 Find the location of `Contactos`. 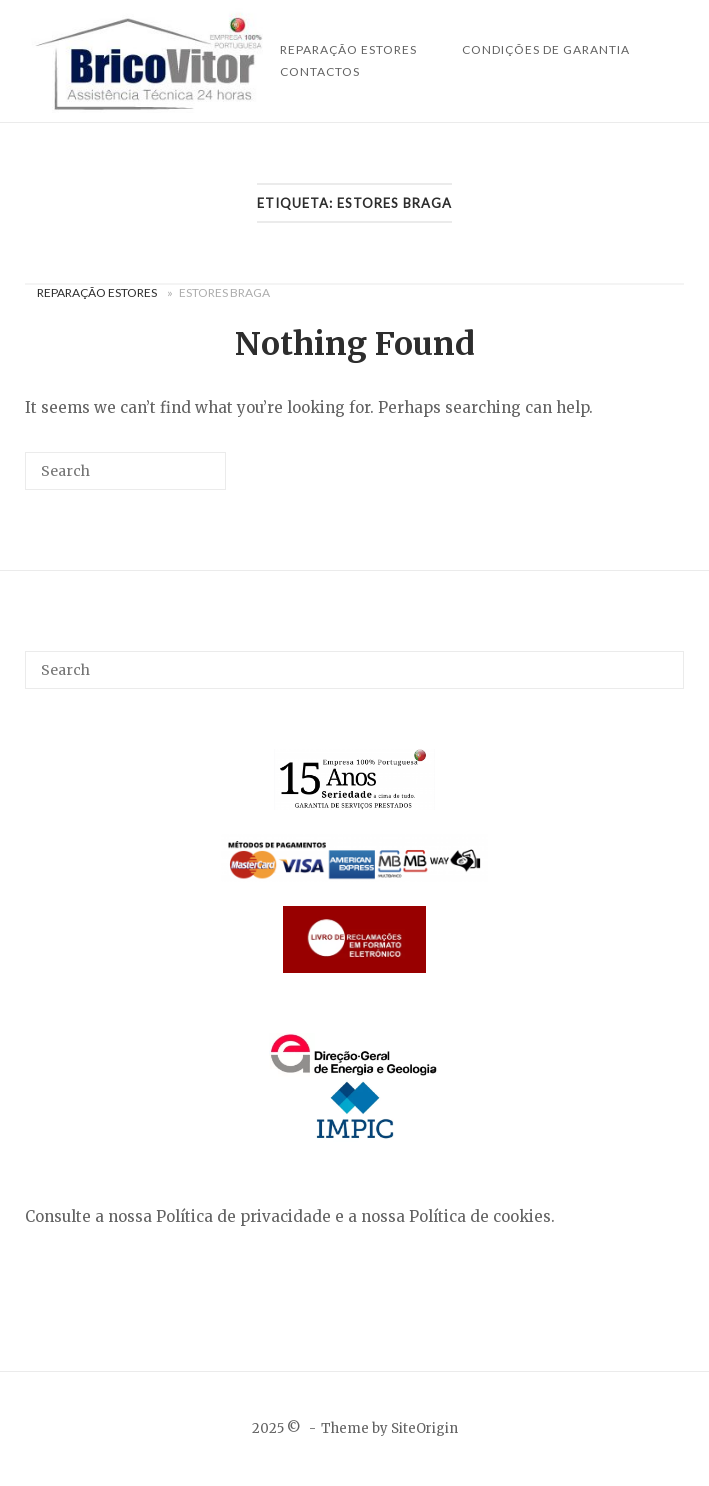

Contactos is located at coordinates (320, 71).